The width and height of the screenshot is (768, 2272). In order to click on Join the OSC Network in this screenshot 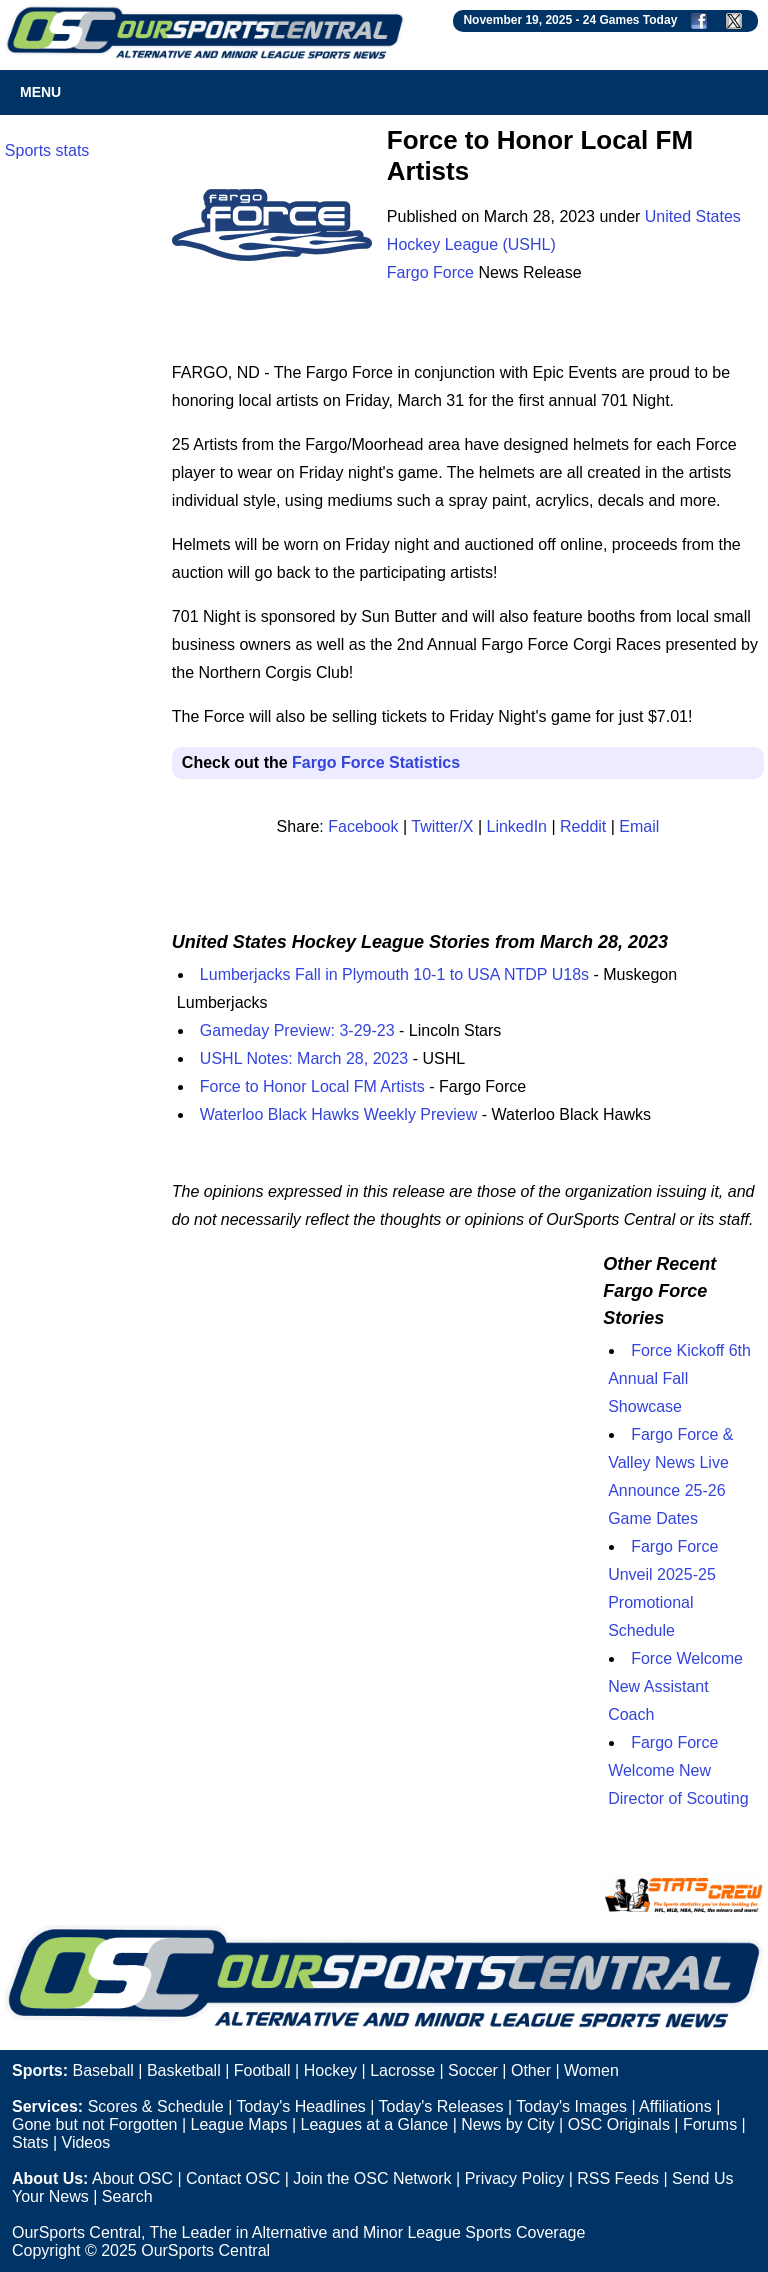, I will do `click(372, 2178)`.